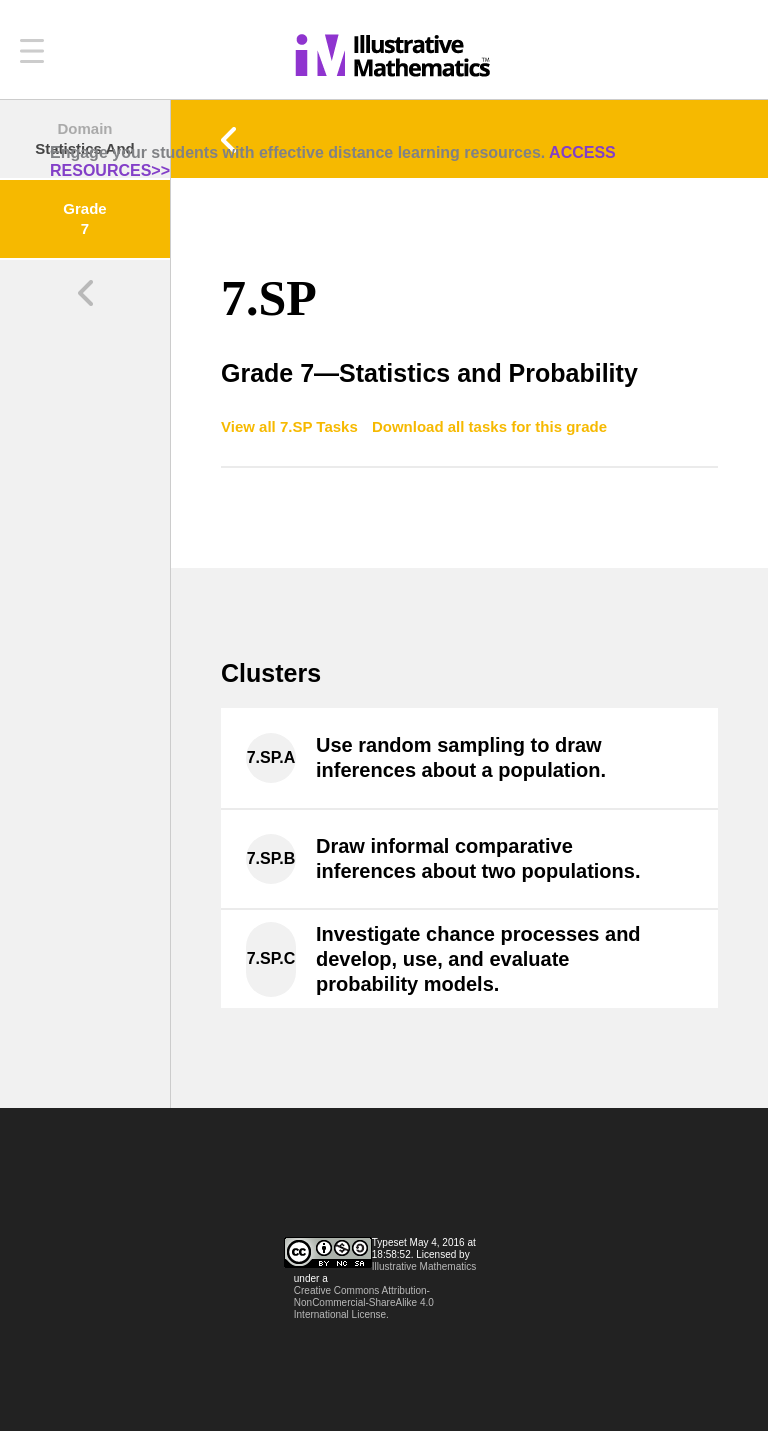 The image size is (768, 1431). I want to click on View all 7.SP Tasks, so click(291, 426).